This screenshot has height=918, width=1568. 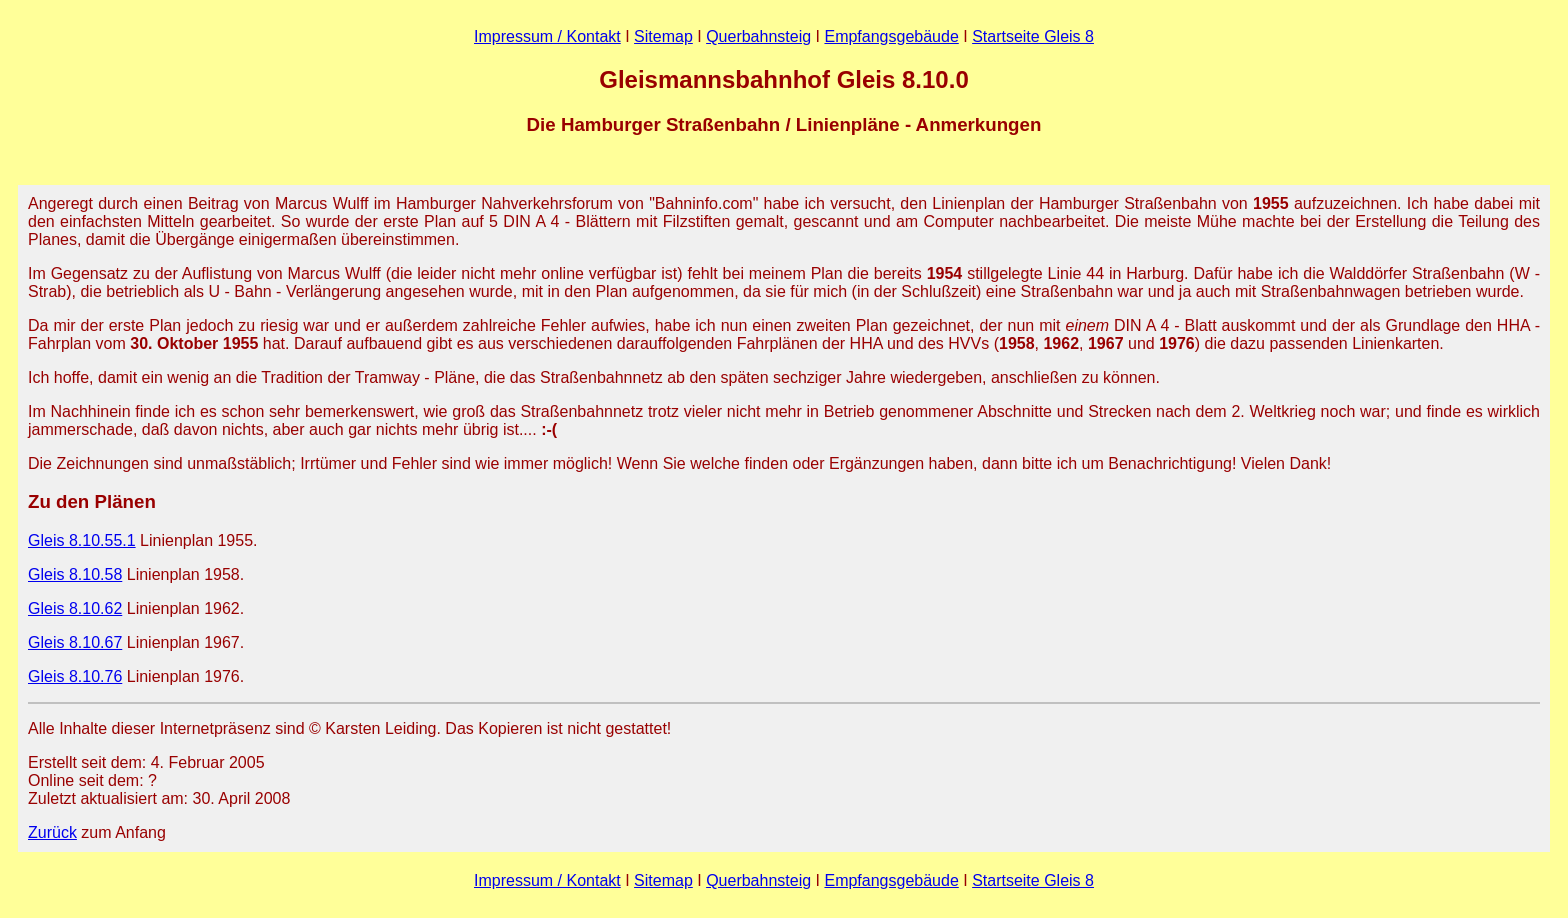 What do you see at coordinates (547, 36) in the screenshot?
I see `Impressum / Kontakt` at bounding box center [547, 36].